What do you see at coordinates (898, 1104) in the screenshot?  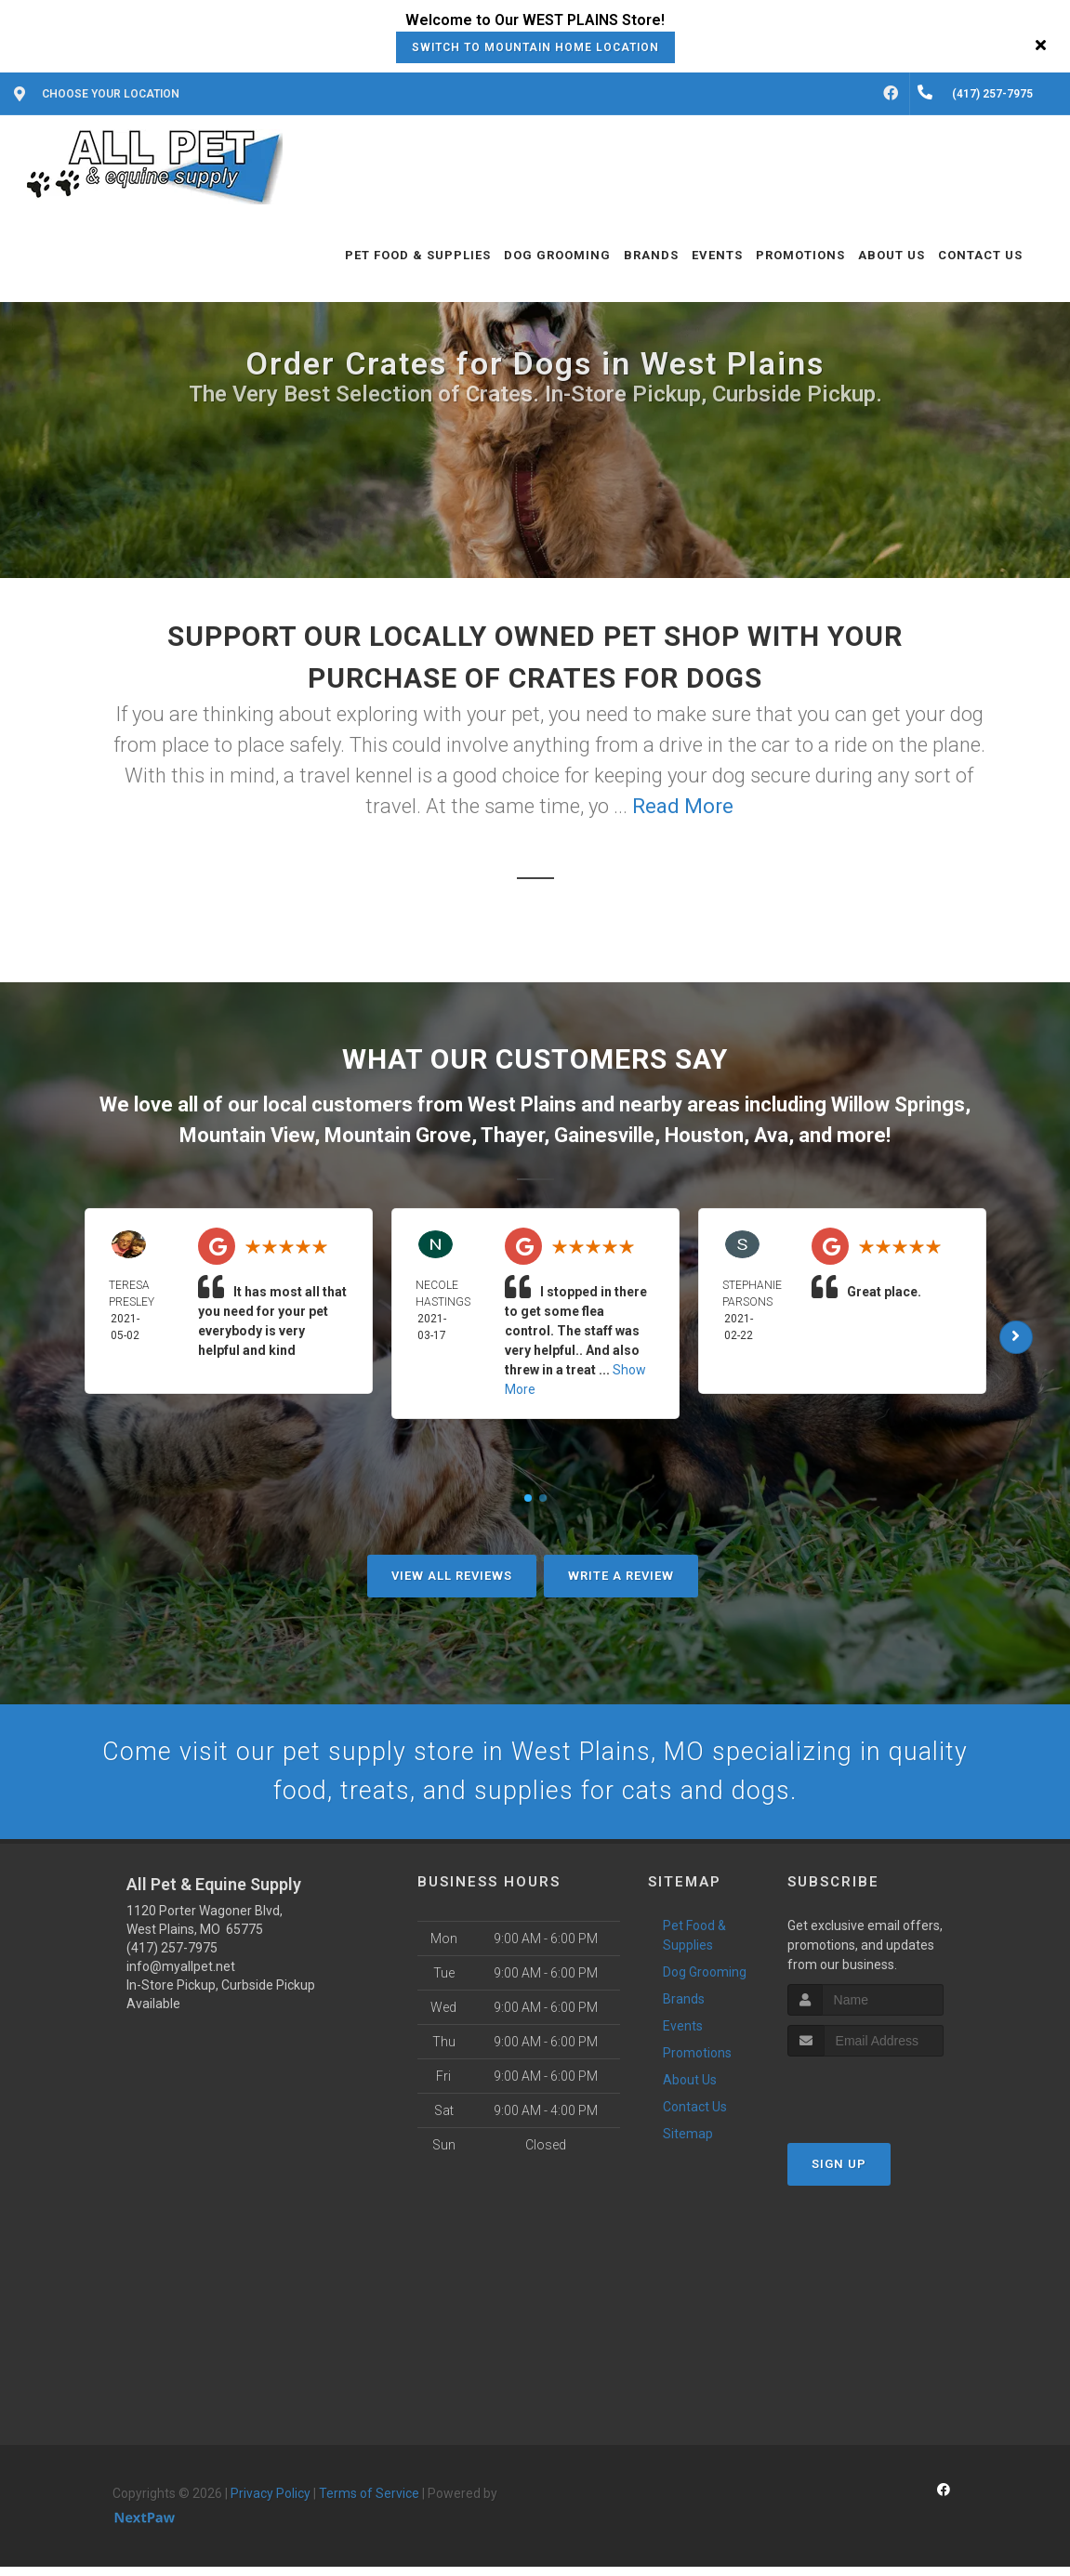 I see `Willow Springs` at bounding box center [898, 1104].